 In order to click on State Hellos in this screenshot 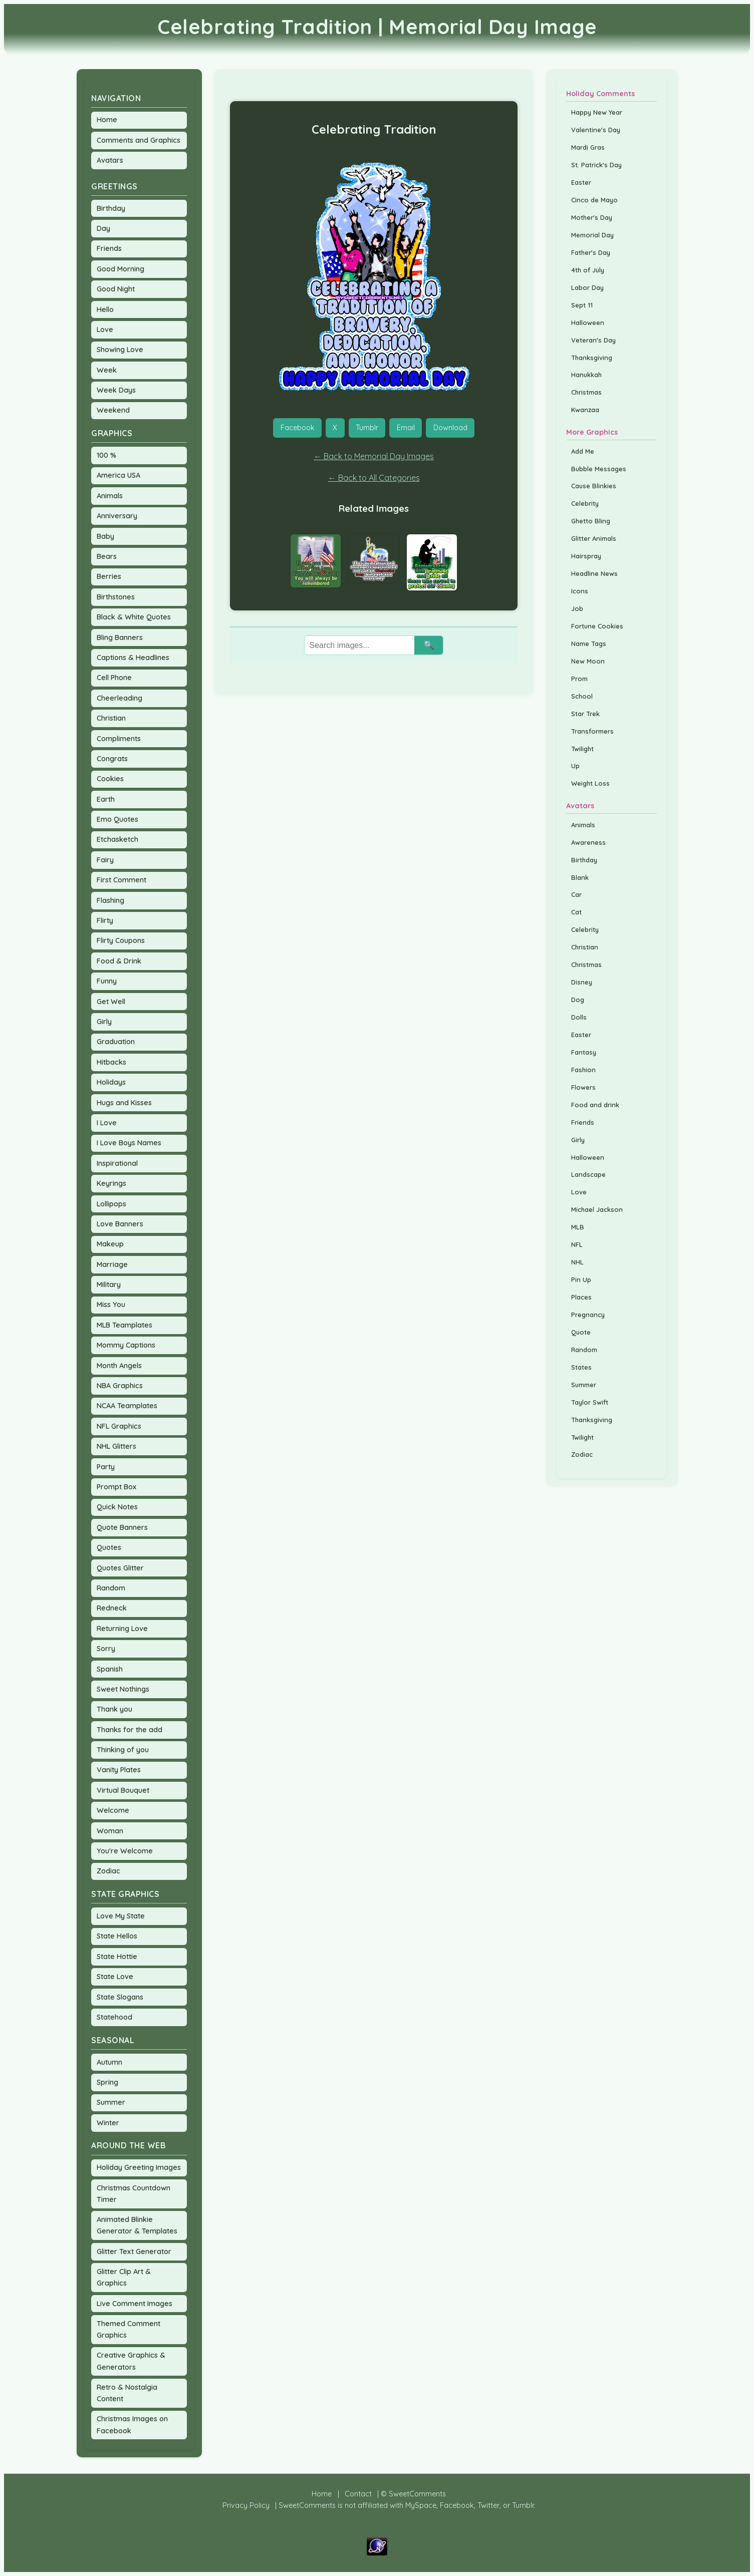, I will do `click(117, 1936)`.